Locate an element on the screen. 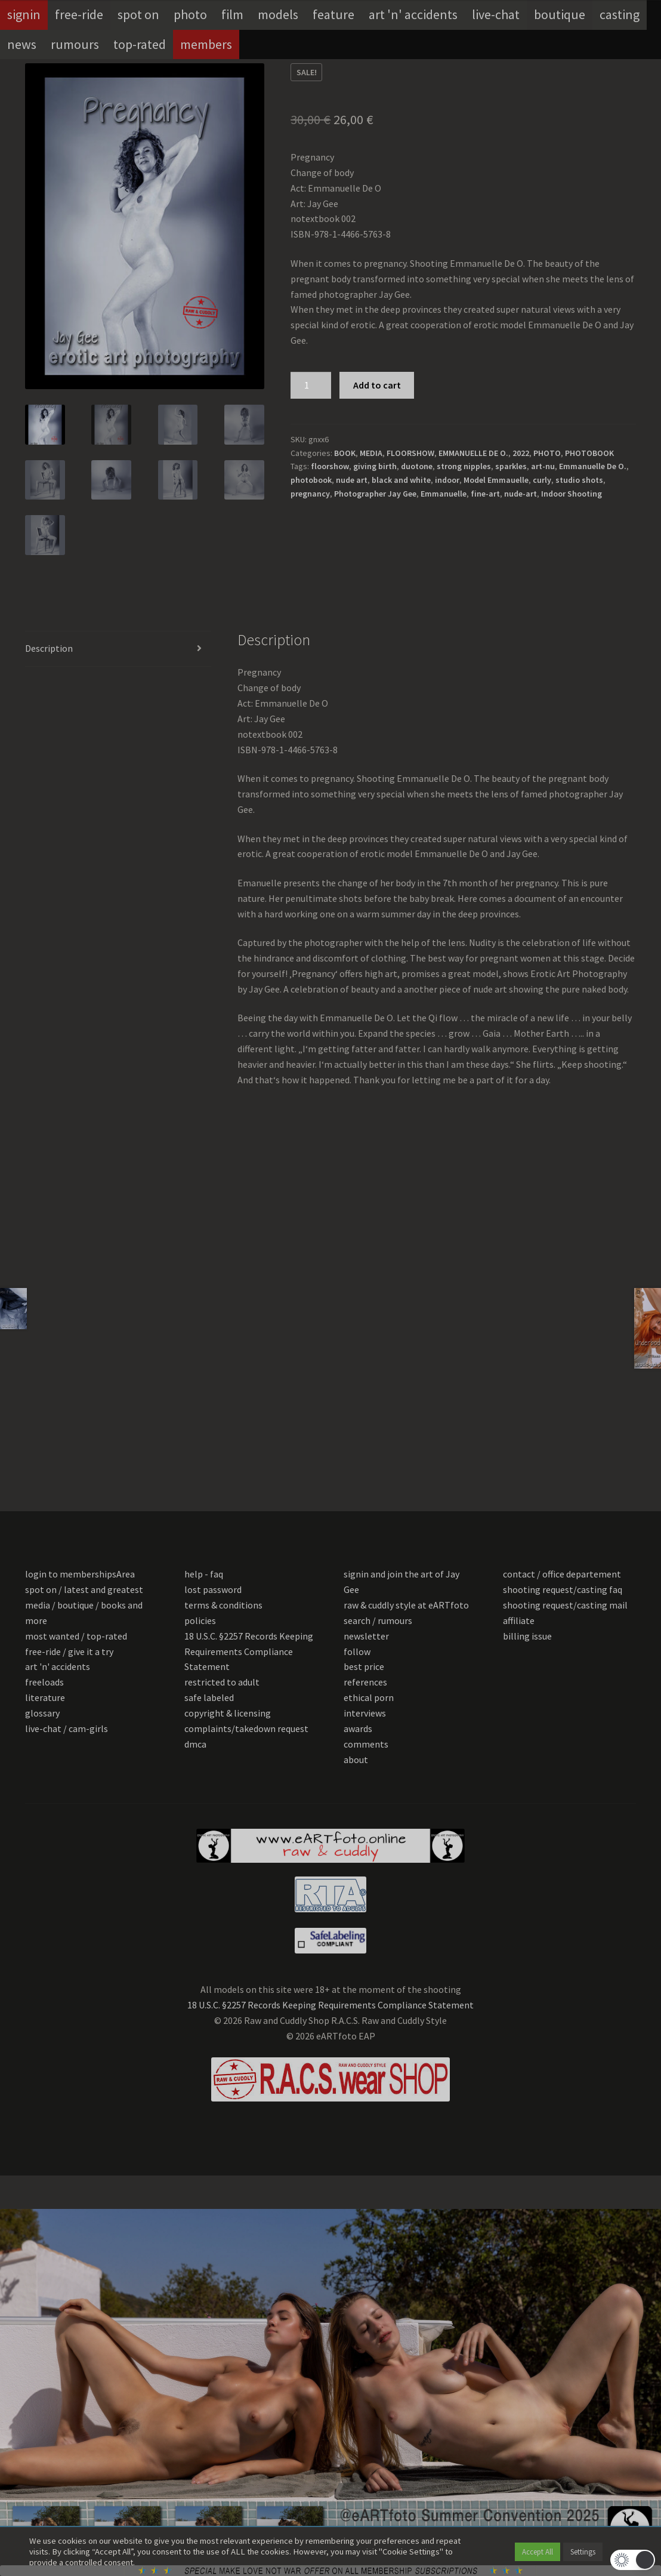  Settings is located at coordinates (582, 2552).